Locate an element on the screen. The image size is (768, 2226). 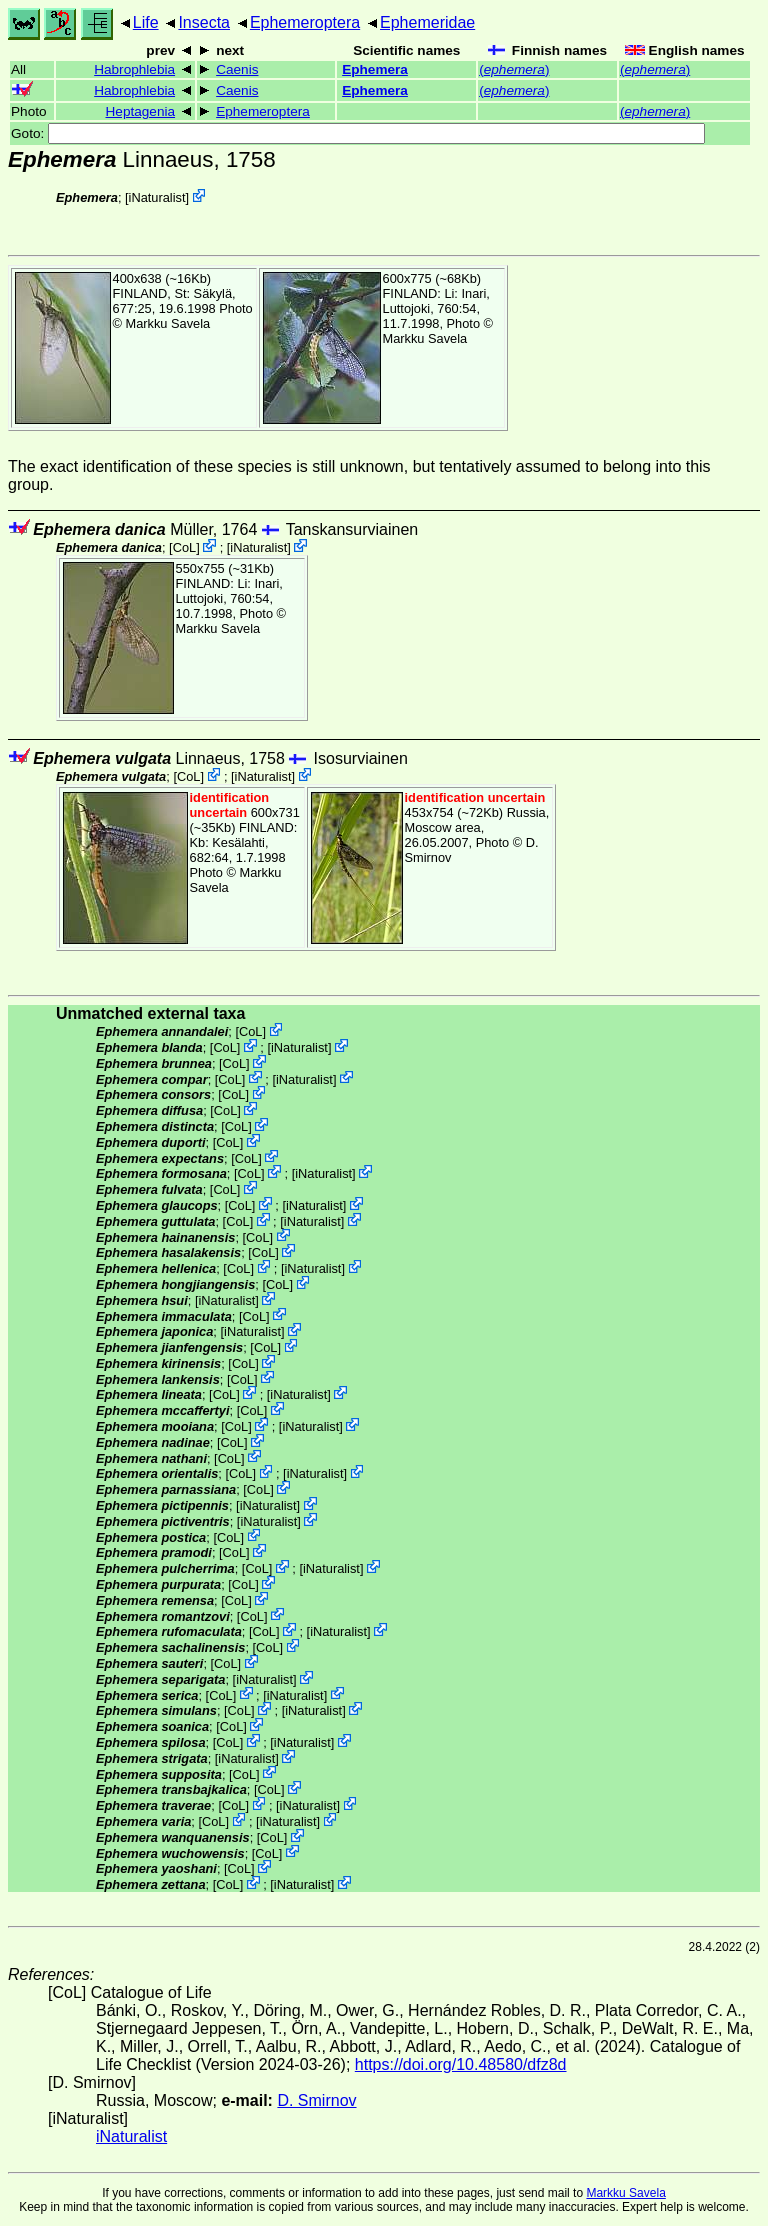
iNaturalist is located at coordinates (157, 197).